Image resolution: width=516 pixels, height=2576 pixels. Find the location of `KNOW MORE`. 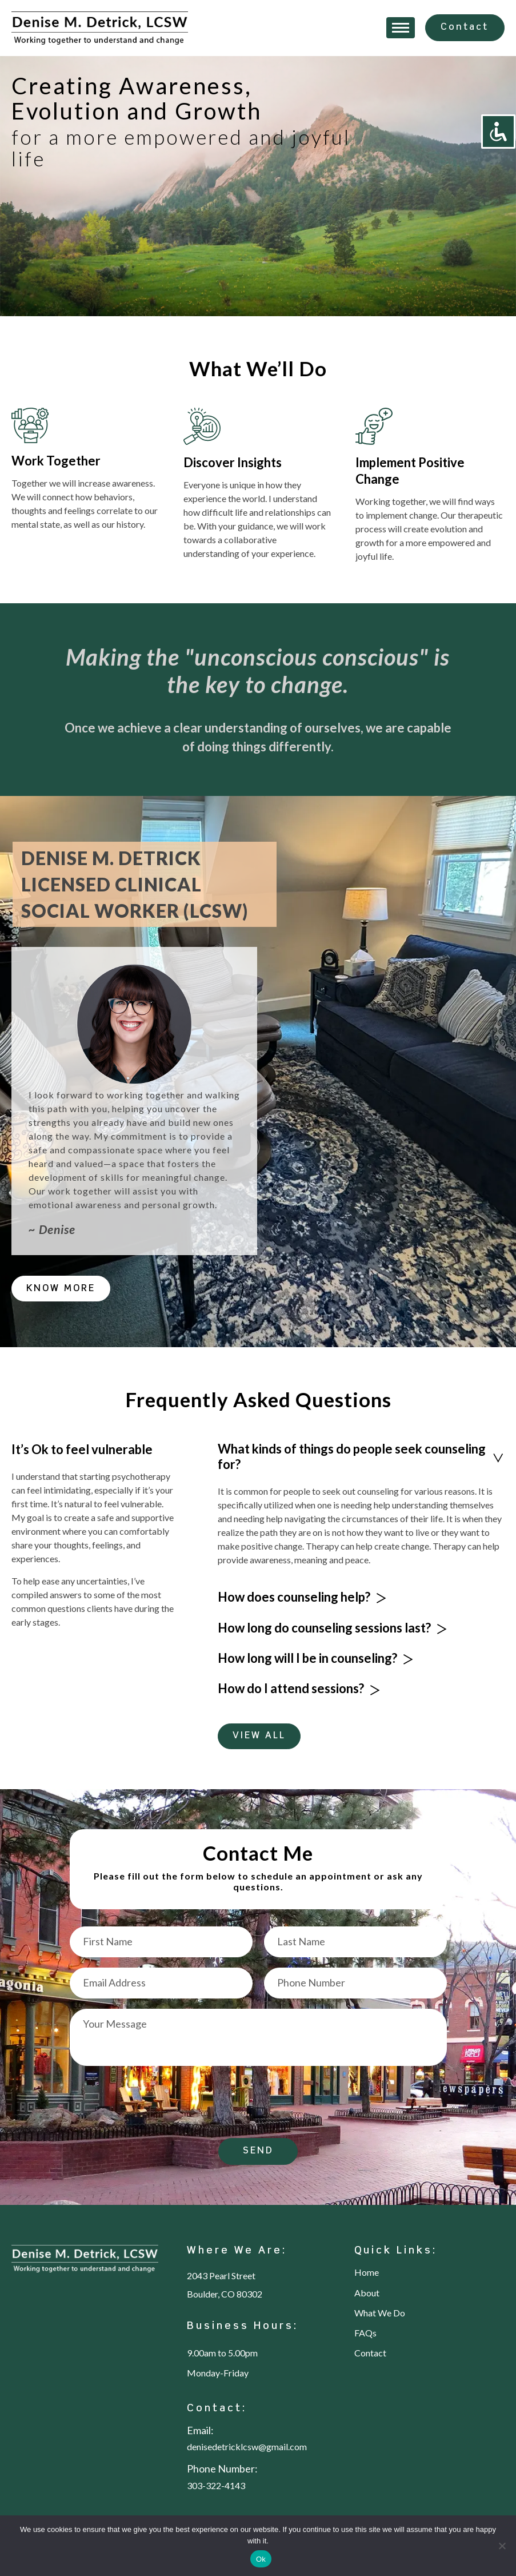

KNOW MORE is located at coordinates (60, 1288).